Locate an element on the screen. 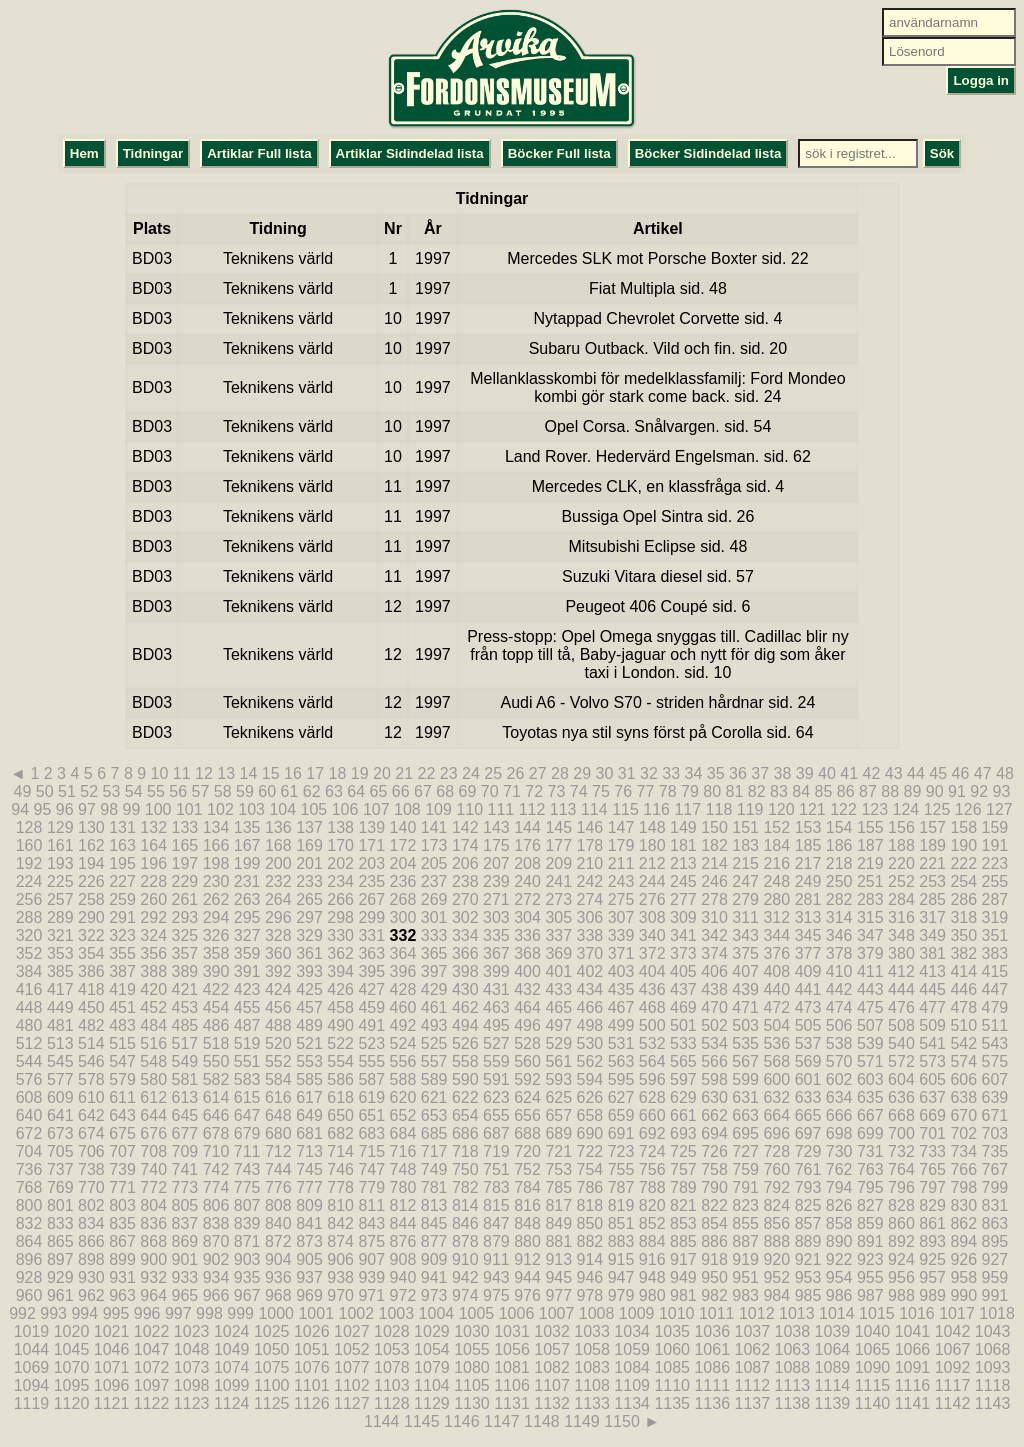  620 is located at coordinates (403, 1097).